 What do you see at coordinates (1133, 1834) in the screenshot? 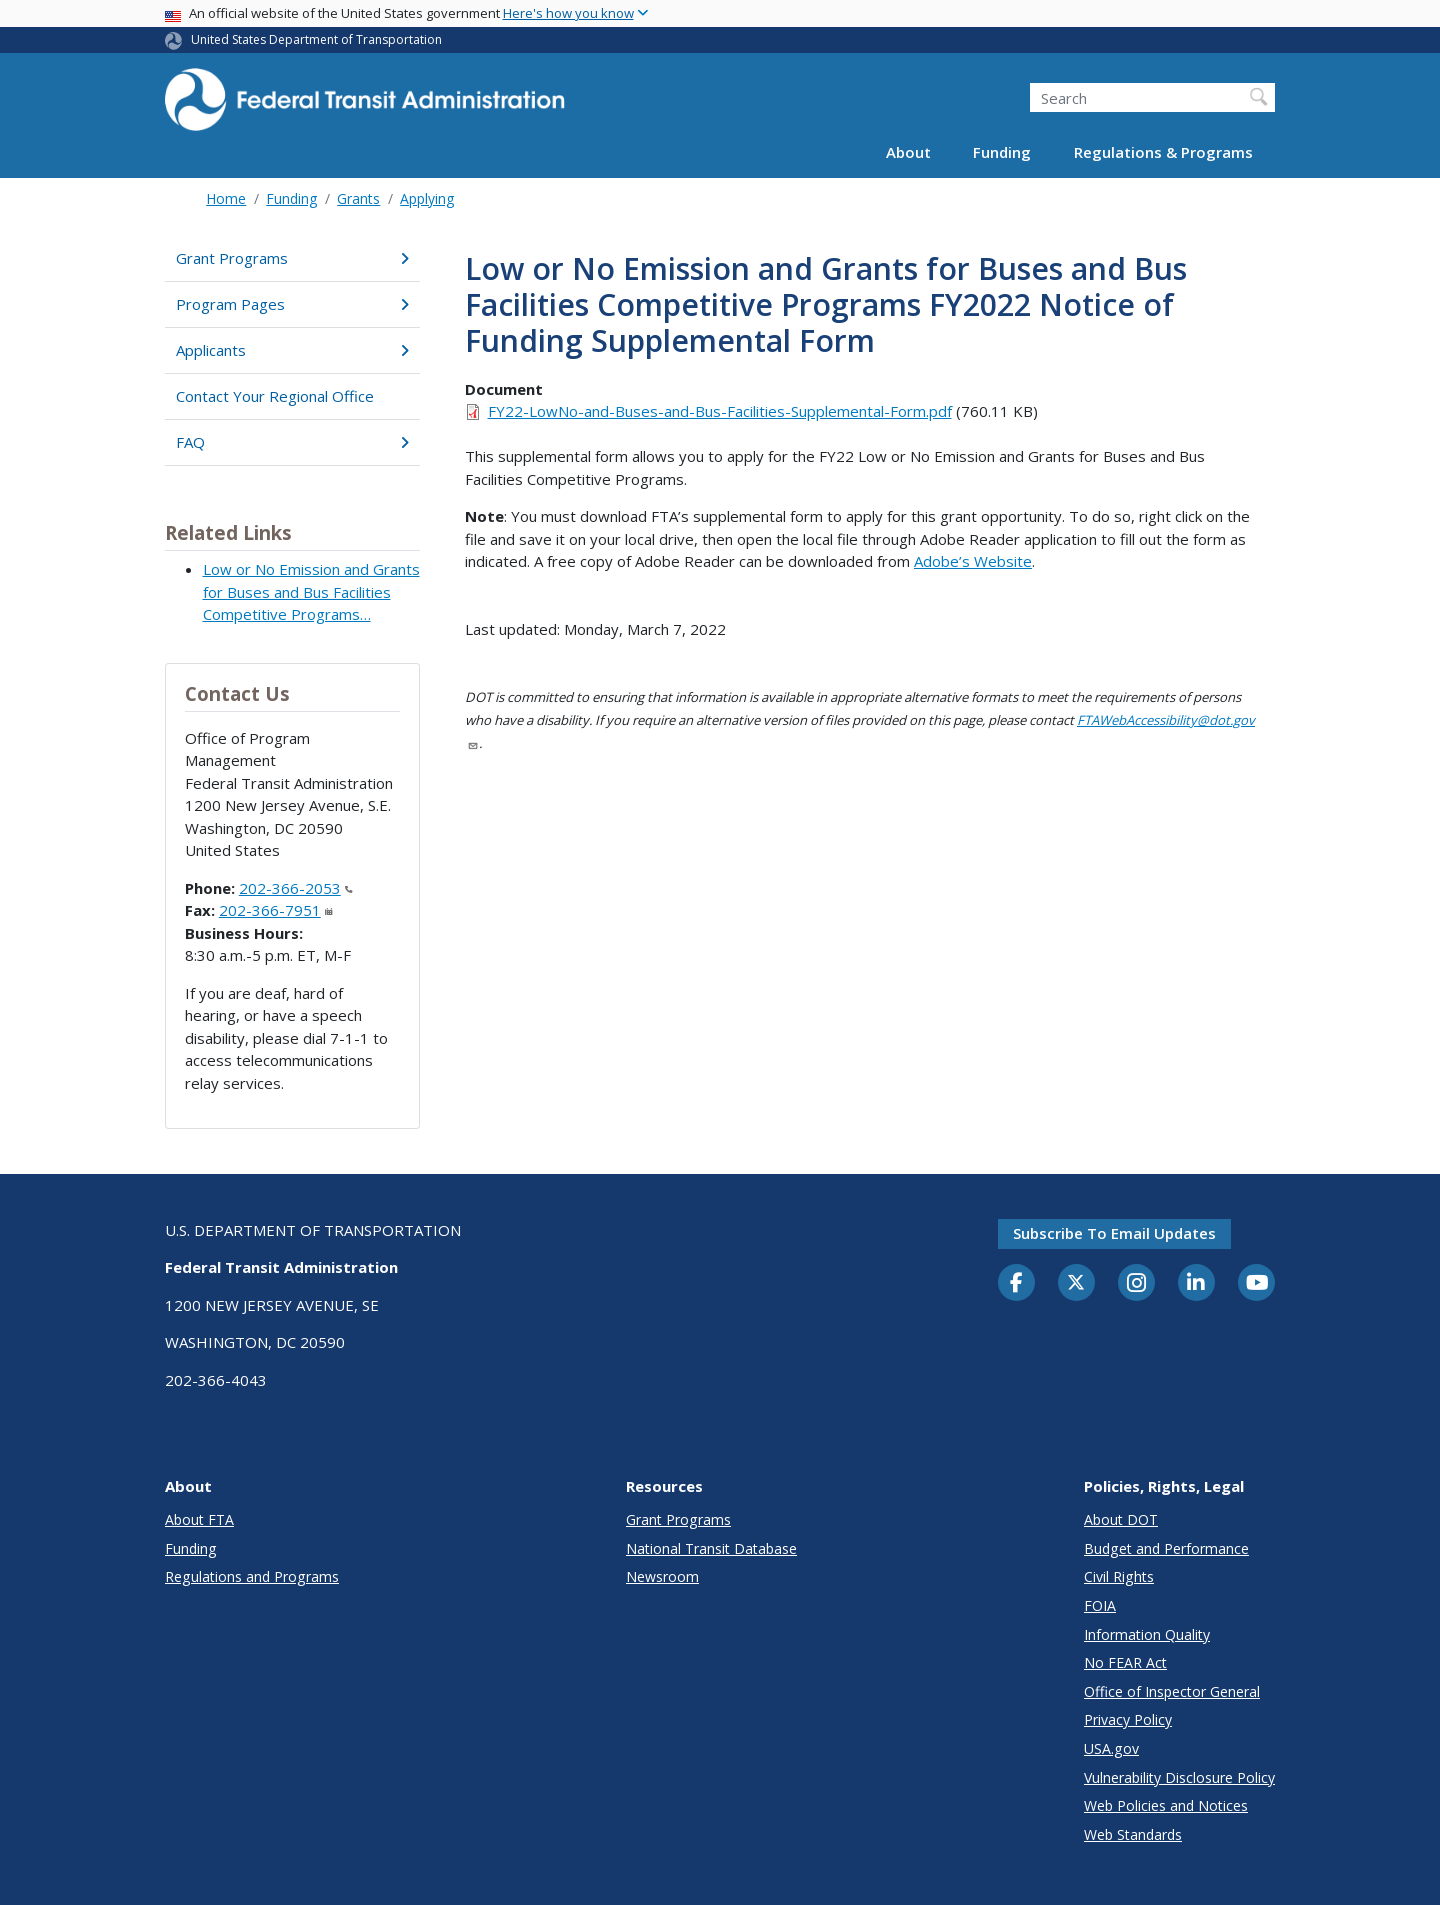
I see `Web Standards` at bounding box center [1133, 1834].